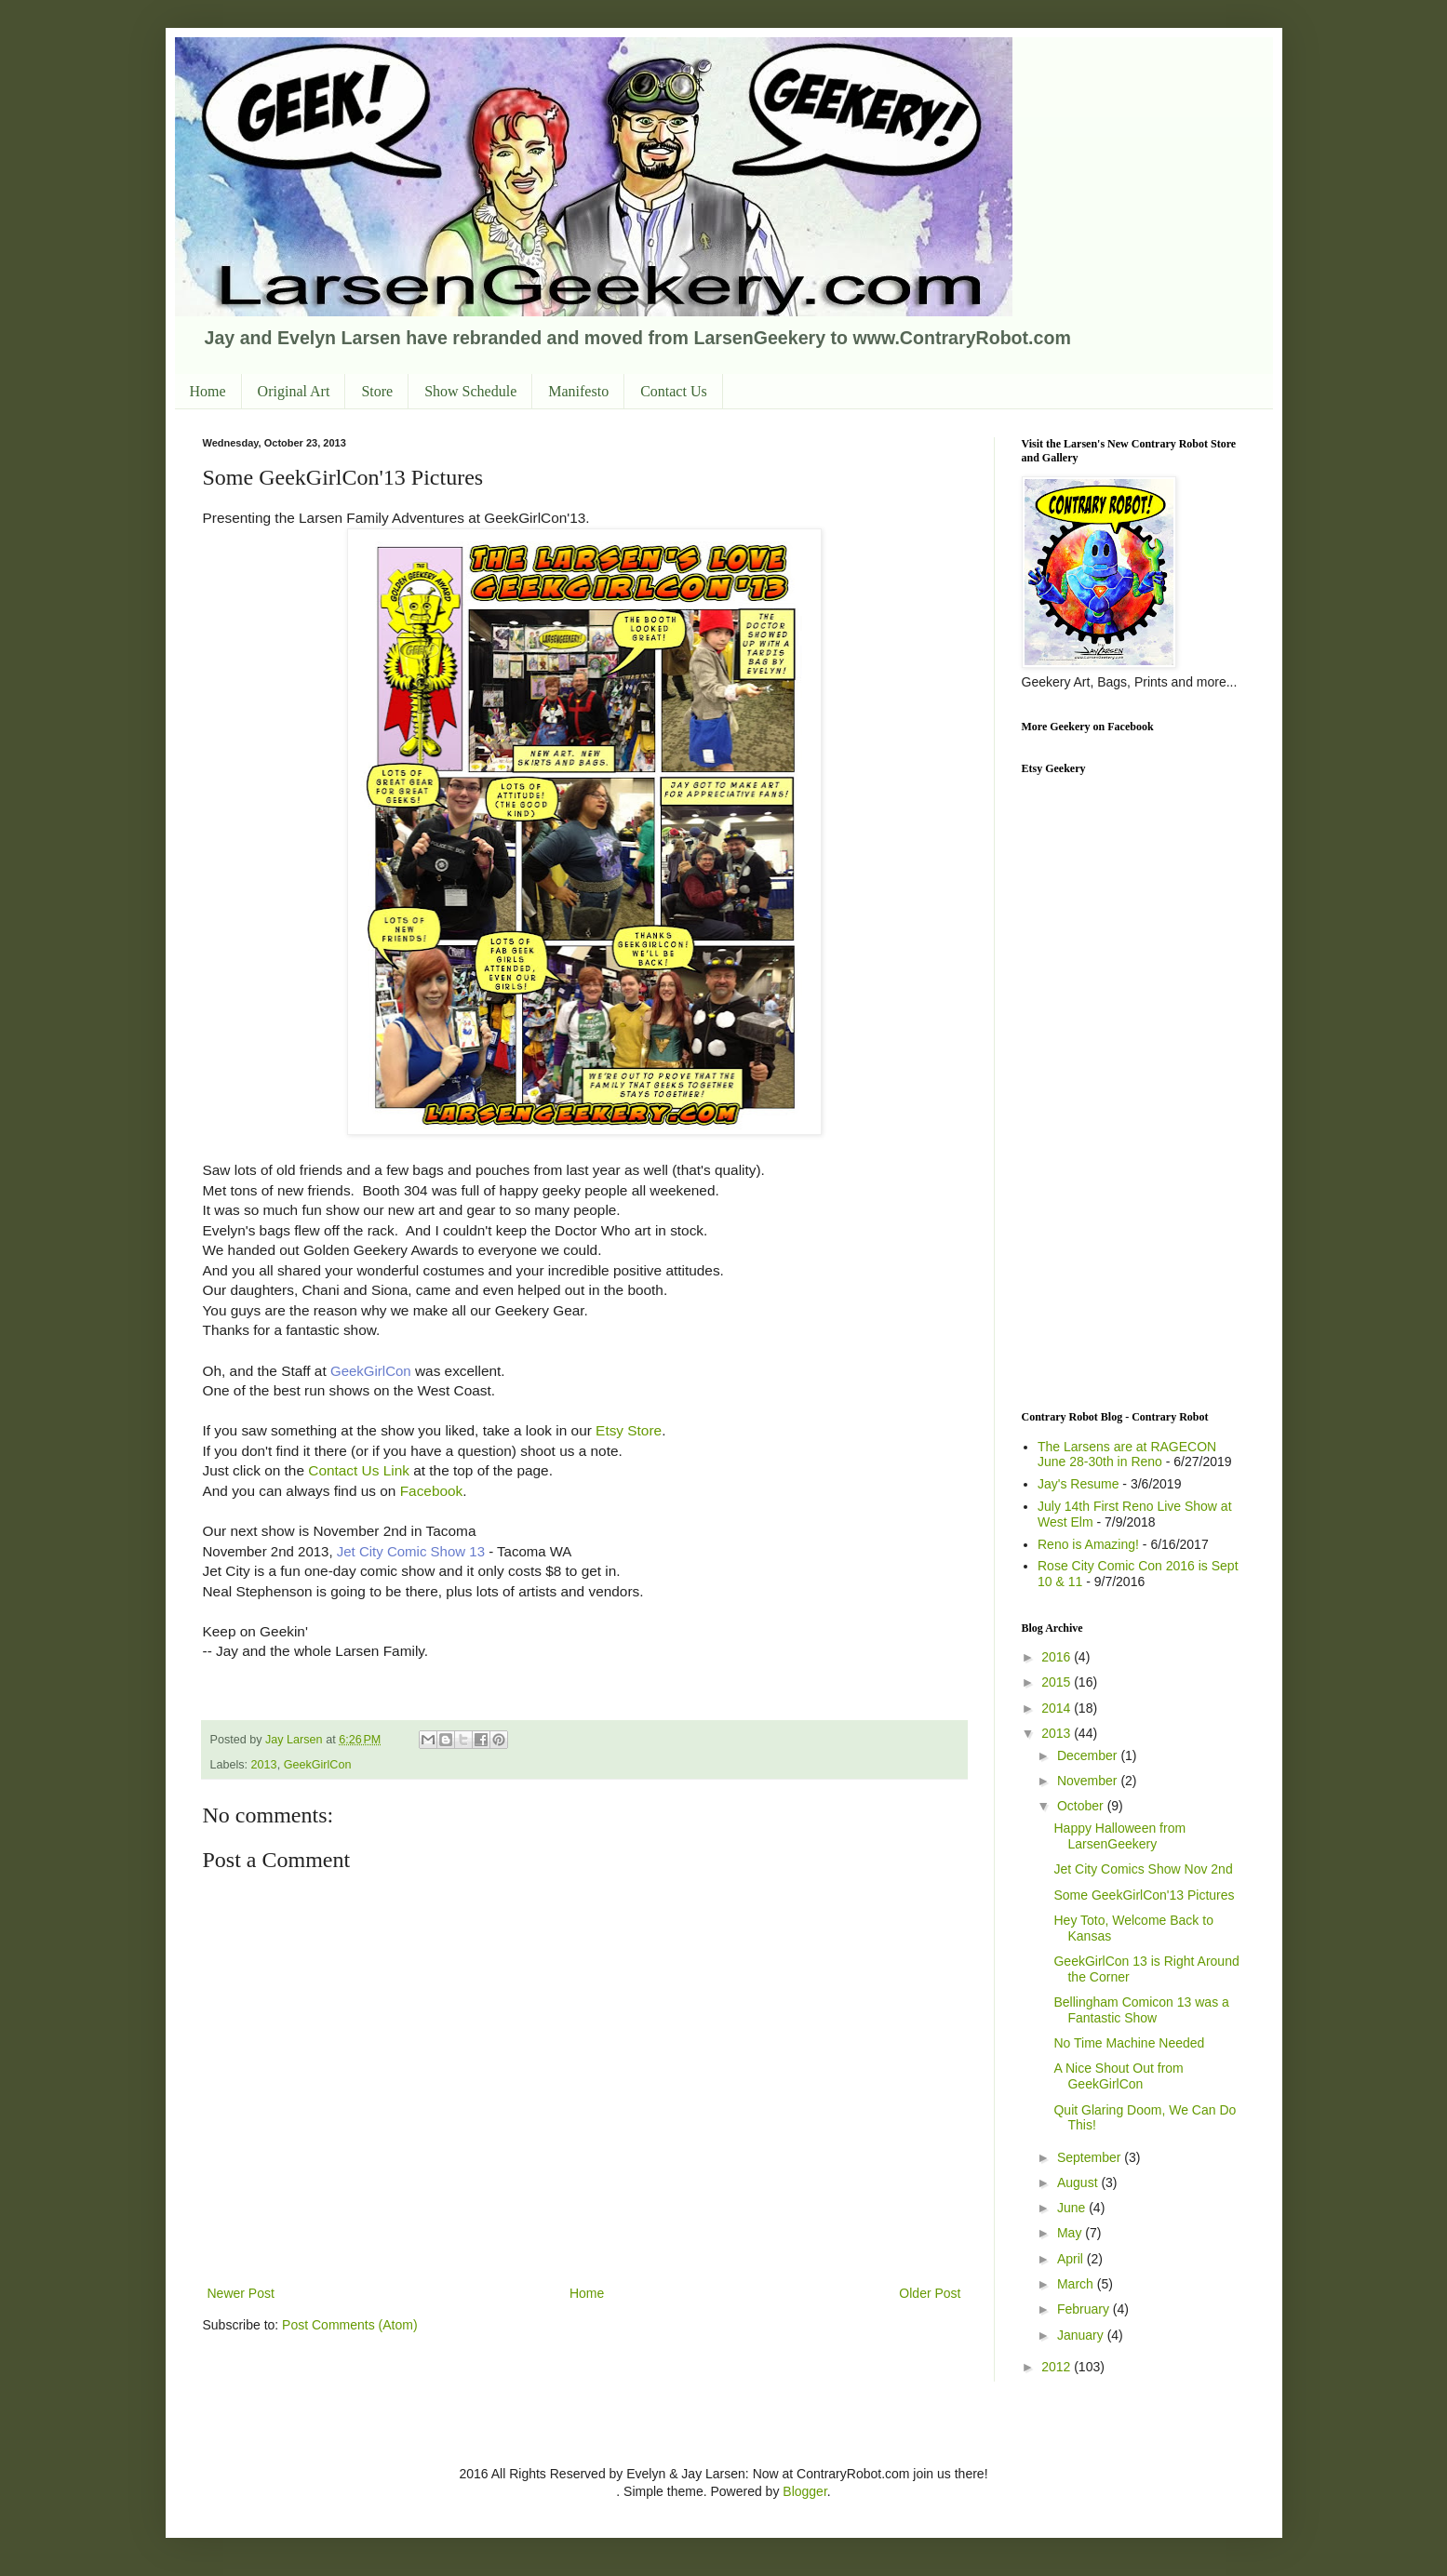 This screenshot has height=2576, width=1447. What do you see at coordinates (358, 1470) in the screenshot?
I see `Contact Us Link` at bounding box center [358, 1470].